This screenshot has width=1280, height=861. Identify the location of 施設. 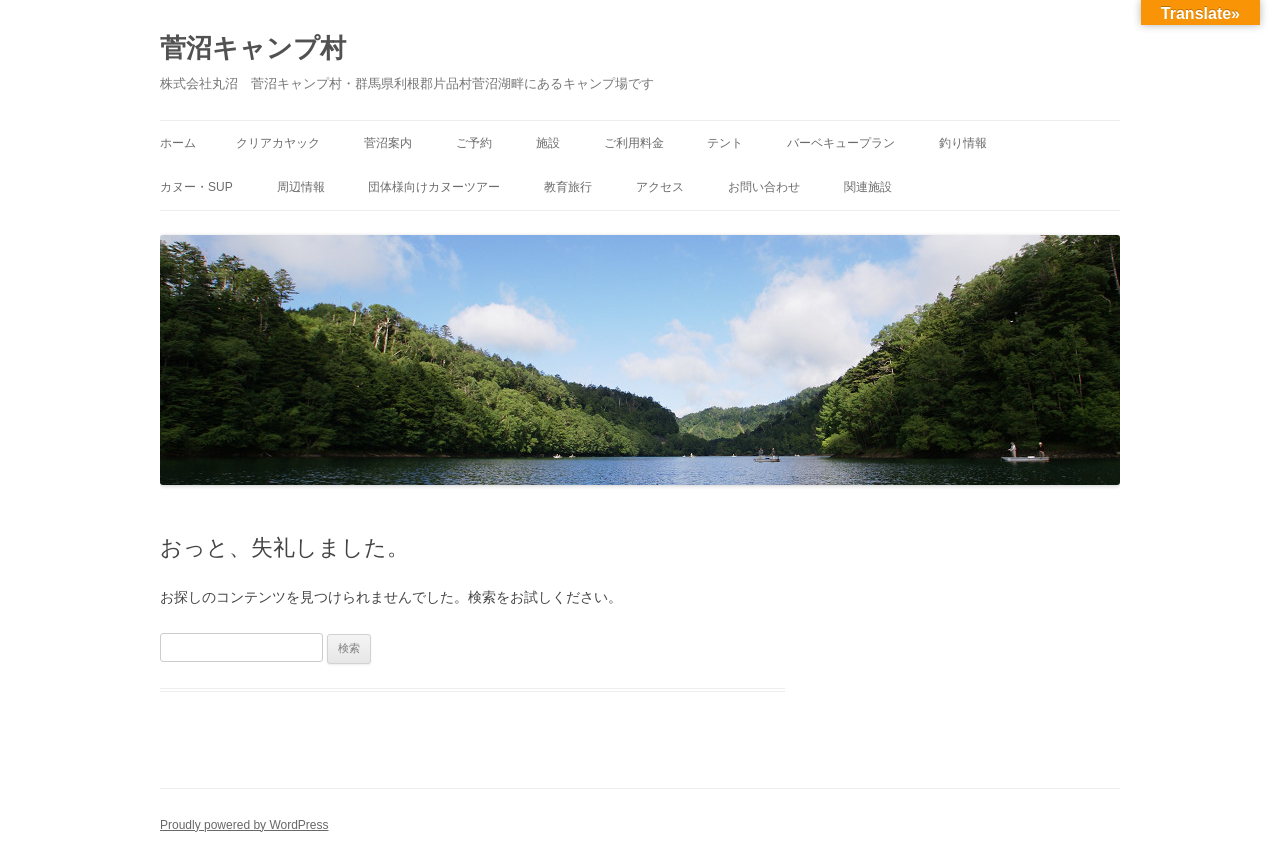
(548, 143).